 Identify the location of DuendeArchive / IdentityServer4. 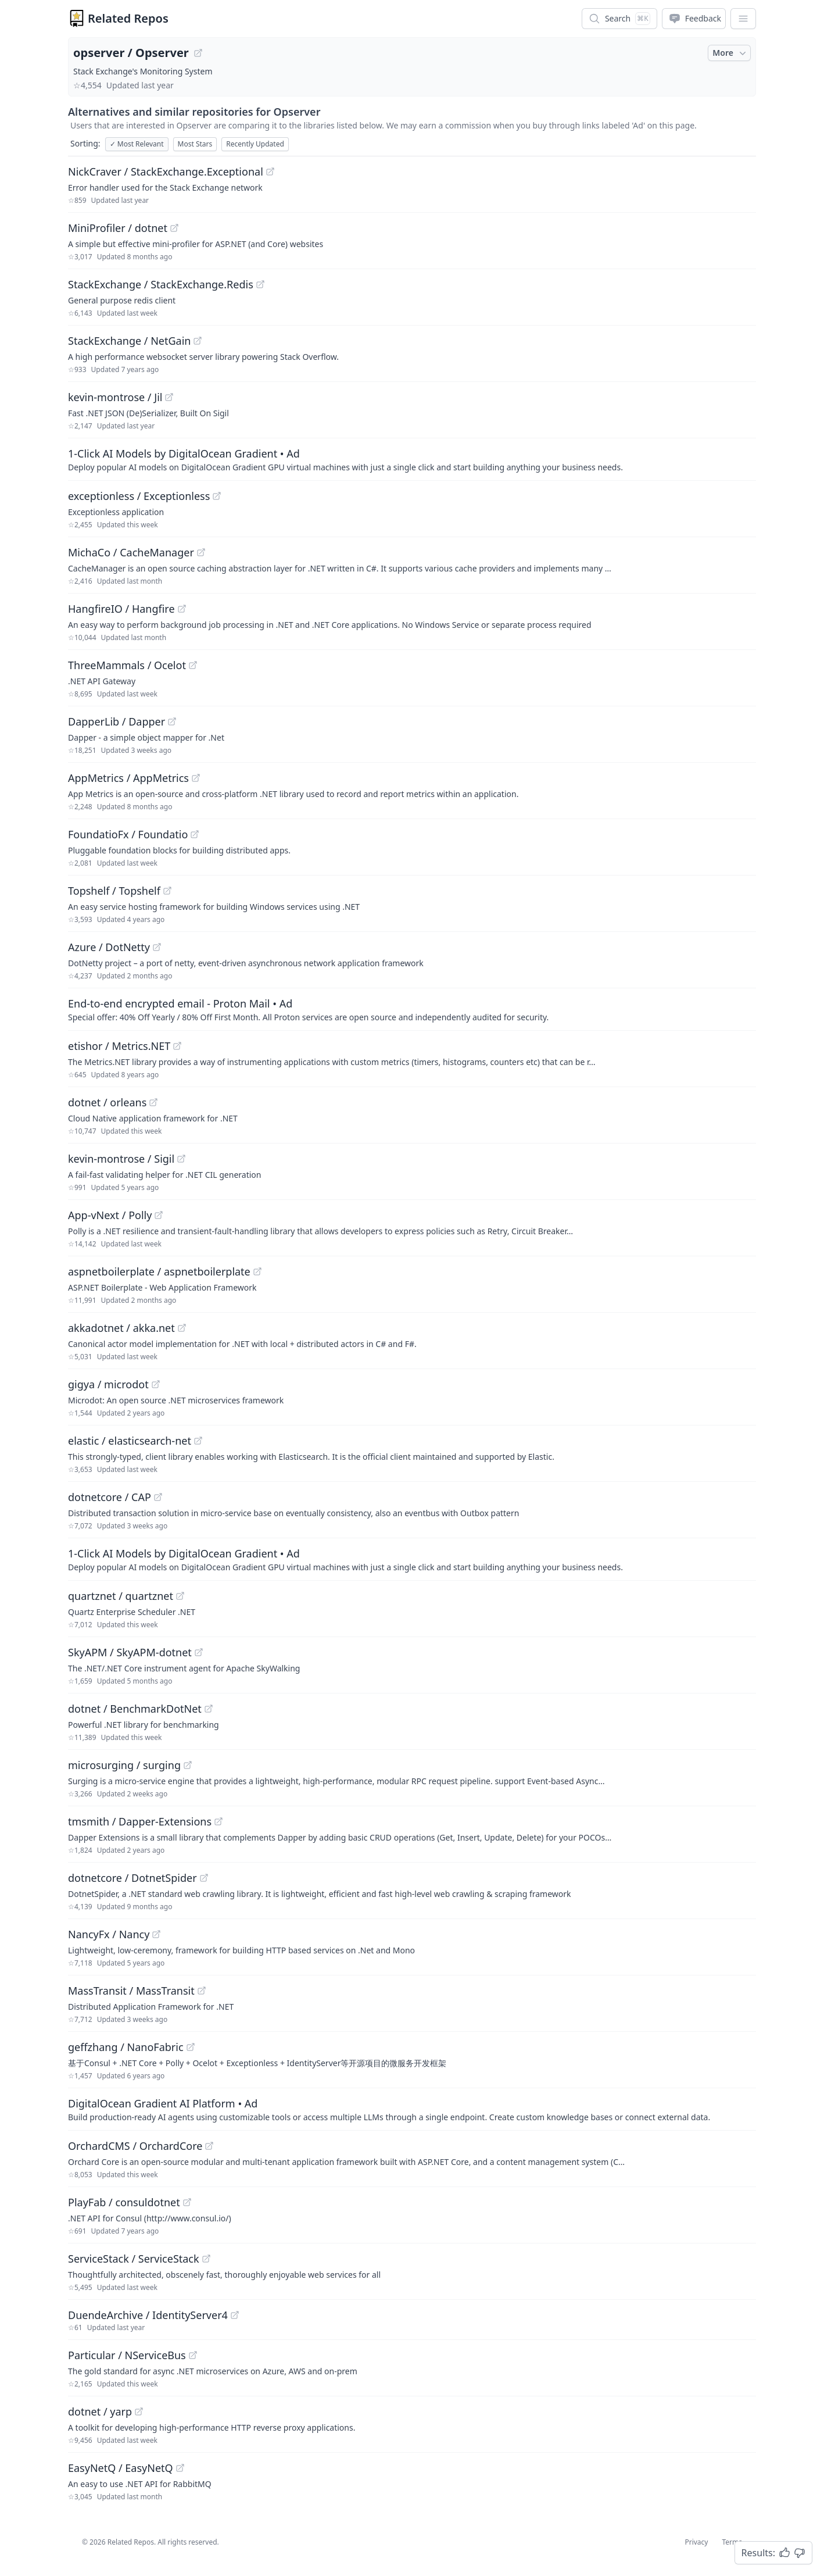
(148, 2315).